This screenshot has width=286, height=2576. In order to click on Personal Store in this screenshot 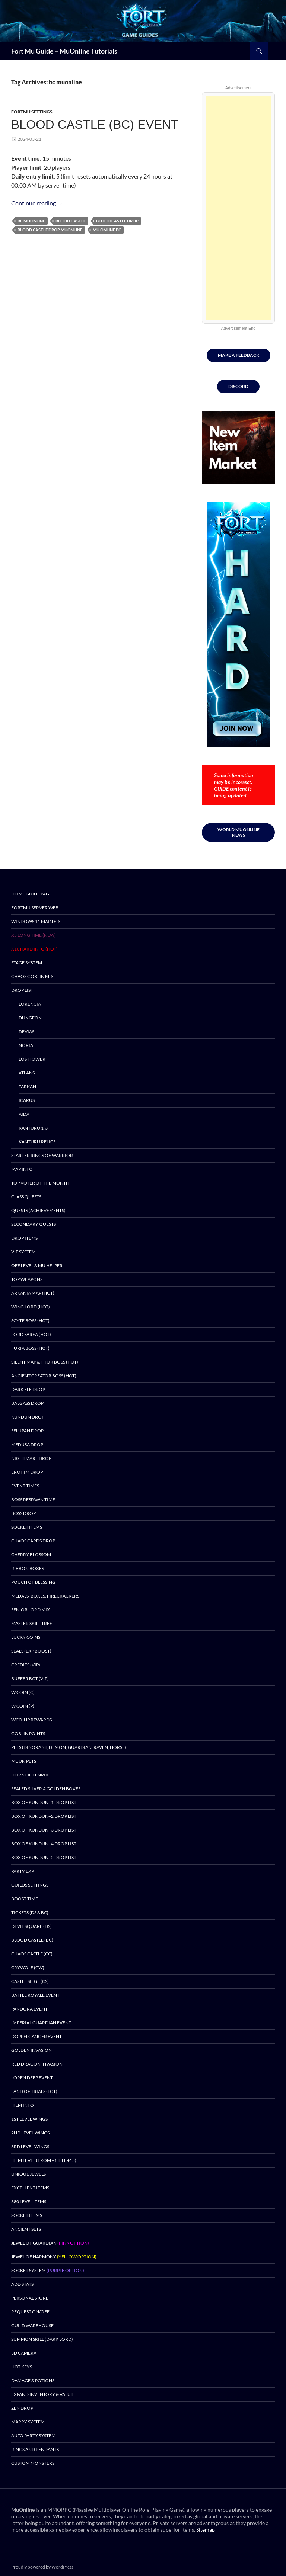, I will do `click(29, 2298)`.